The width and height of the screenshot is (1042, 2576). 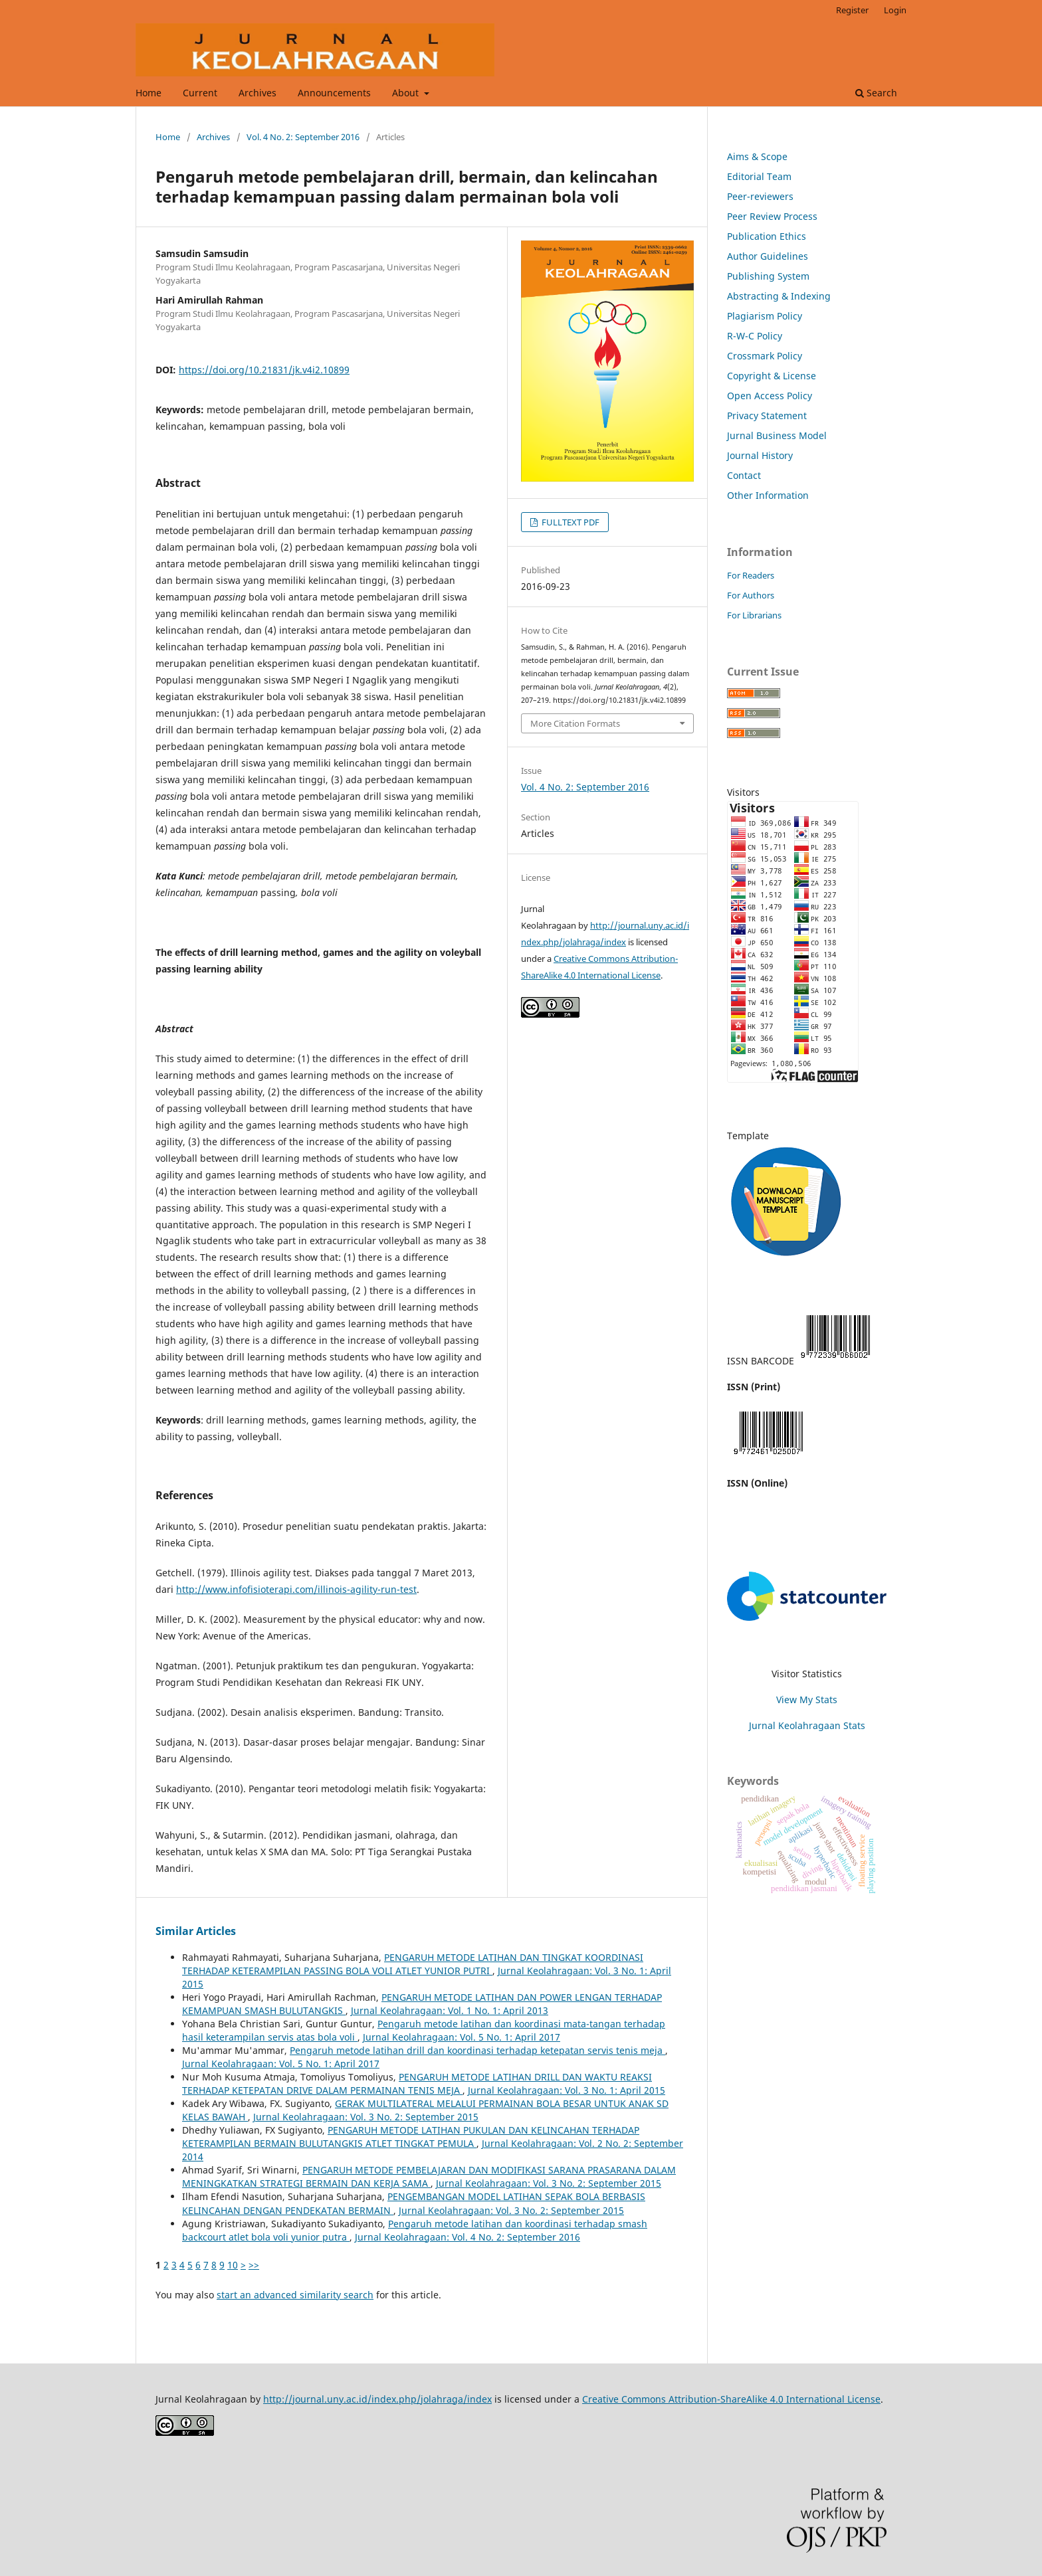 What do you see at coordinates (766, 236) in the screenshot?
I see `Publication Ethics` at bounding box center [766, 236].